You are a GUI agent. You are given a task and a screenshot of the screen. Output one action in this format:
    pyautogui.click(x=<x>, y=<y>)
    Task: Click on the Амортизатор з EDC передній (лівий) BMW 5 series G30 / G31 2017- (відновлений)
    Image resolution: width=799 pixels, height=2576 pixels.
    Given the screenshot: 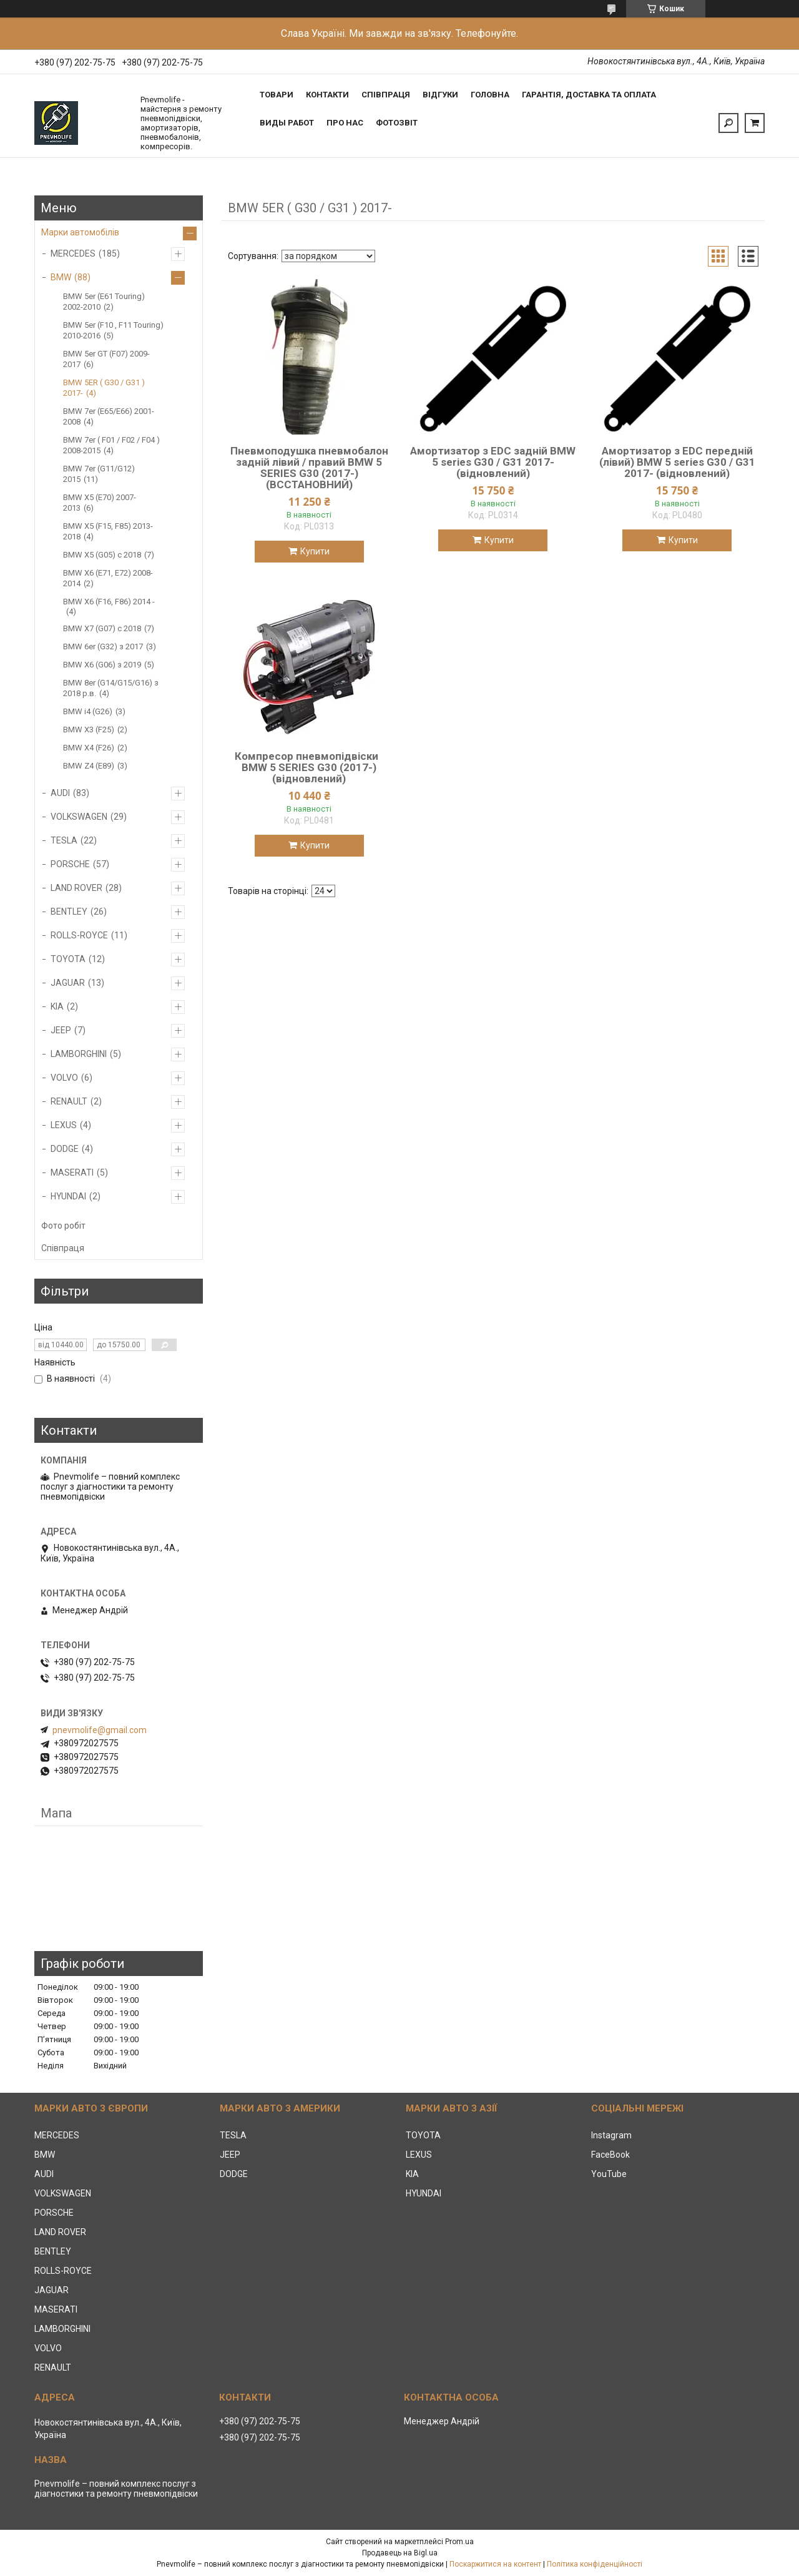 What is the action you would take?
    pyautogui.click(x=677, y=462)
    